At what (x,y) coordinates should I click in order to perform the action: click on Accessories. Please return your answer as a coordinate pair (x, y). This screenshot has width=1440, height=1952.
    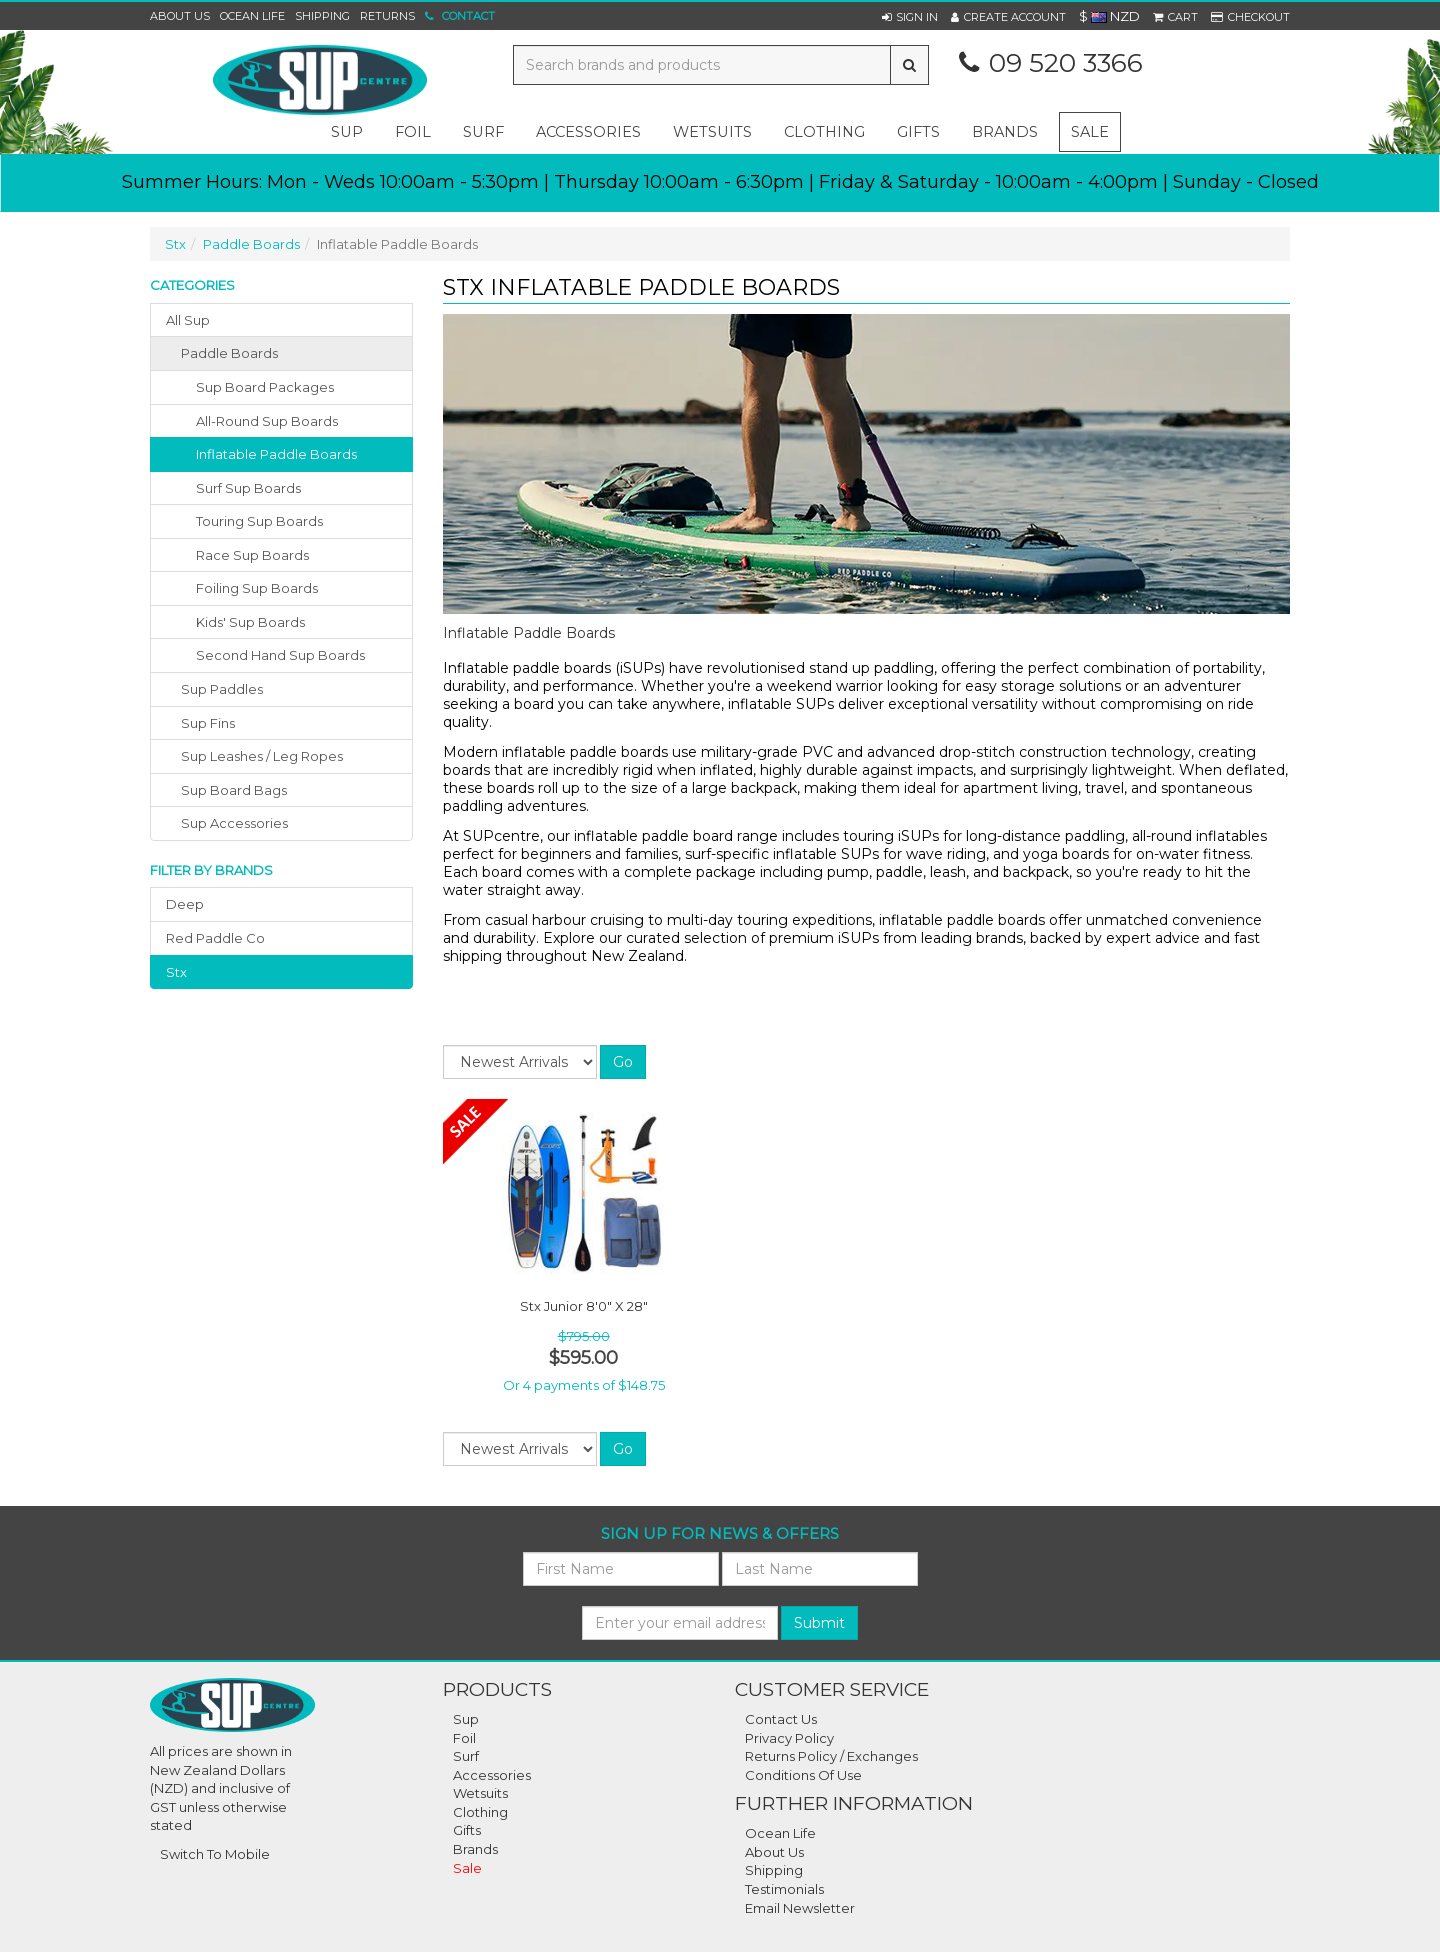
    Looking at the image, I should click on (492, 1775).